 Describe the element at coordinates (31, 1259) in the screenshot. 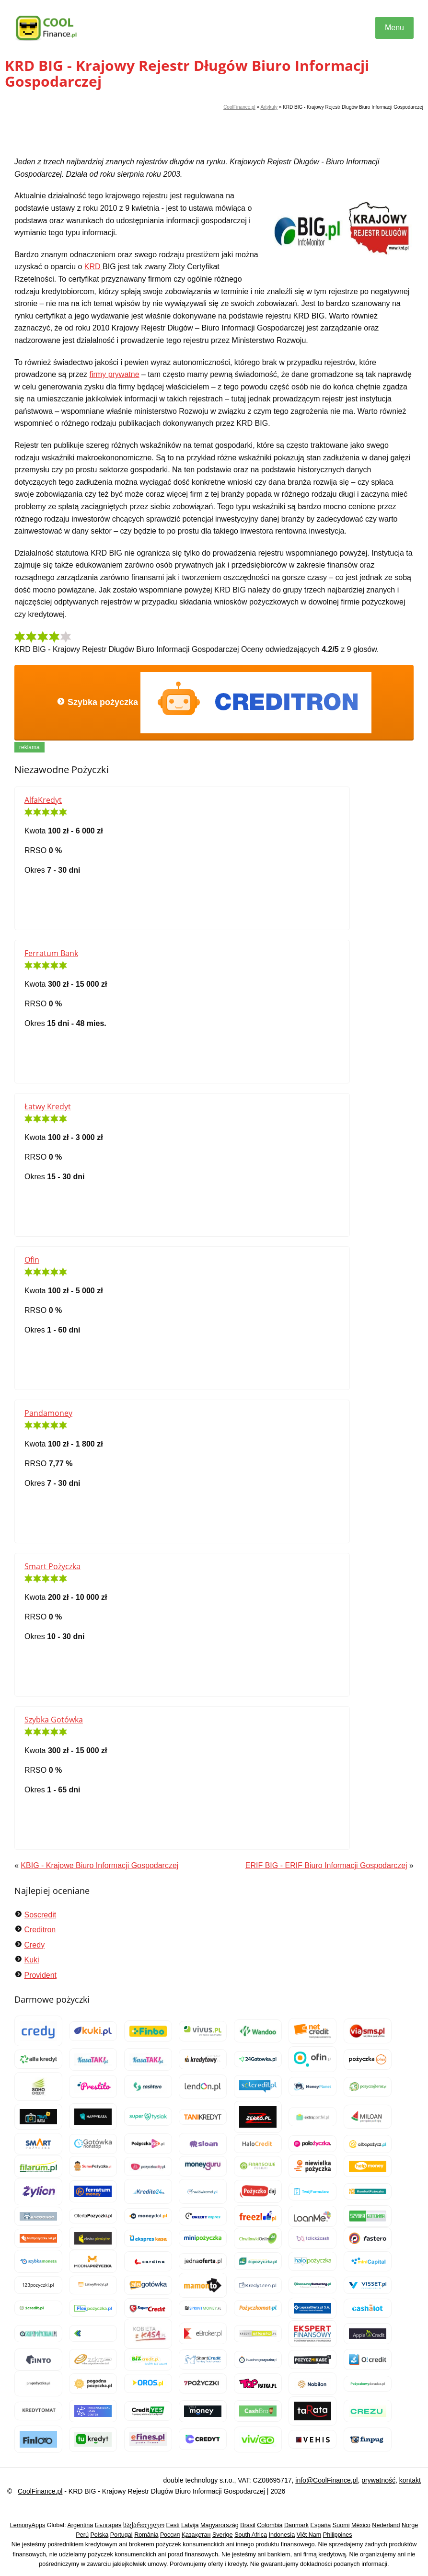

I see `Ofin` at that location.